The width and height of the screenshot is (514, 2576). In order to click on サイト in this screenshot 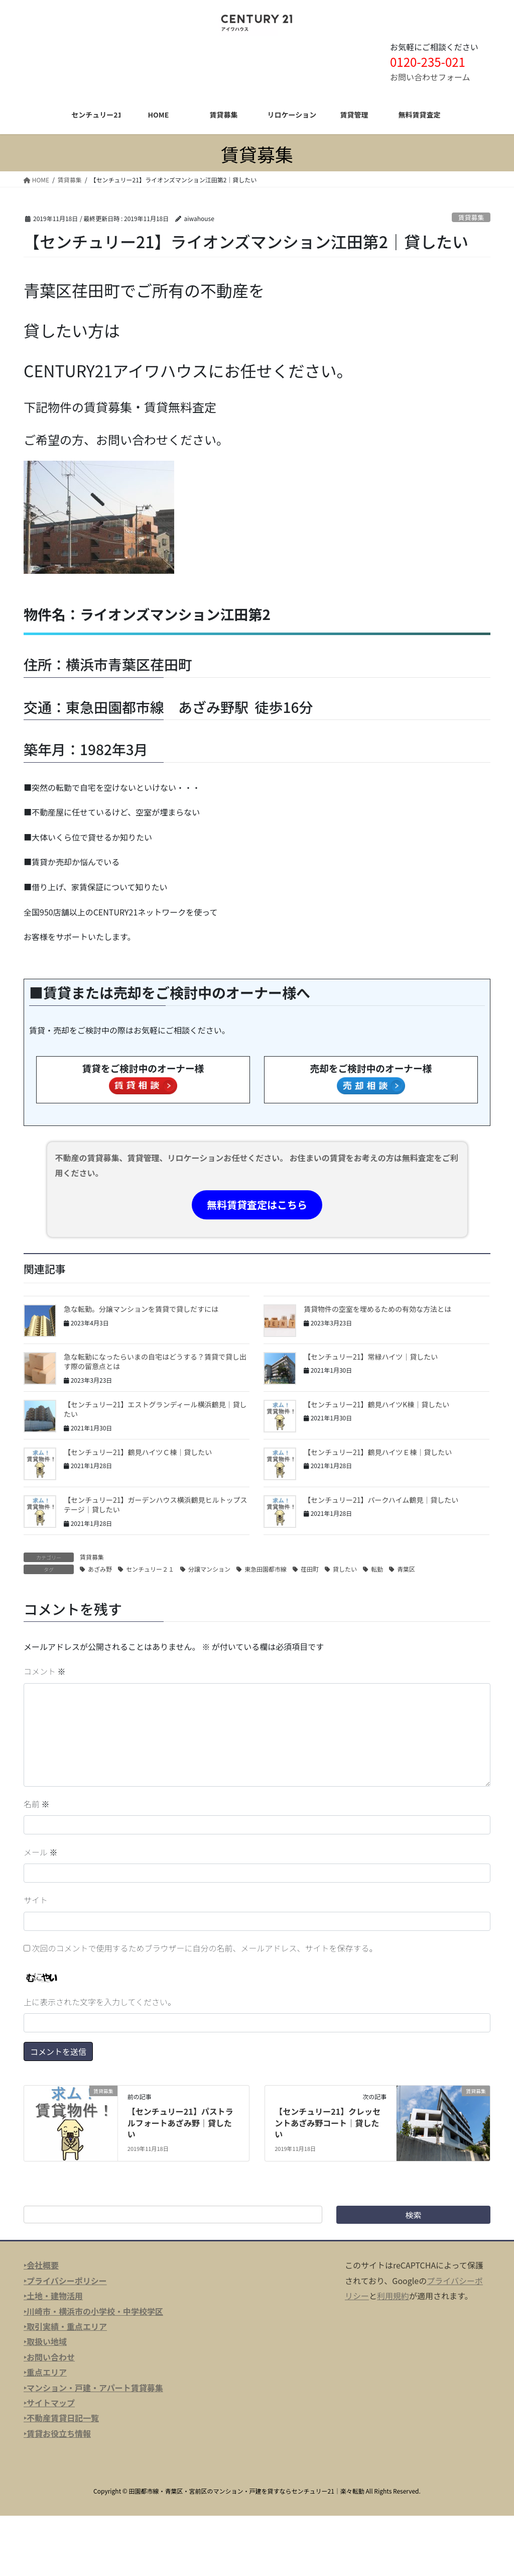, I will do `click(36, 1900)`.